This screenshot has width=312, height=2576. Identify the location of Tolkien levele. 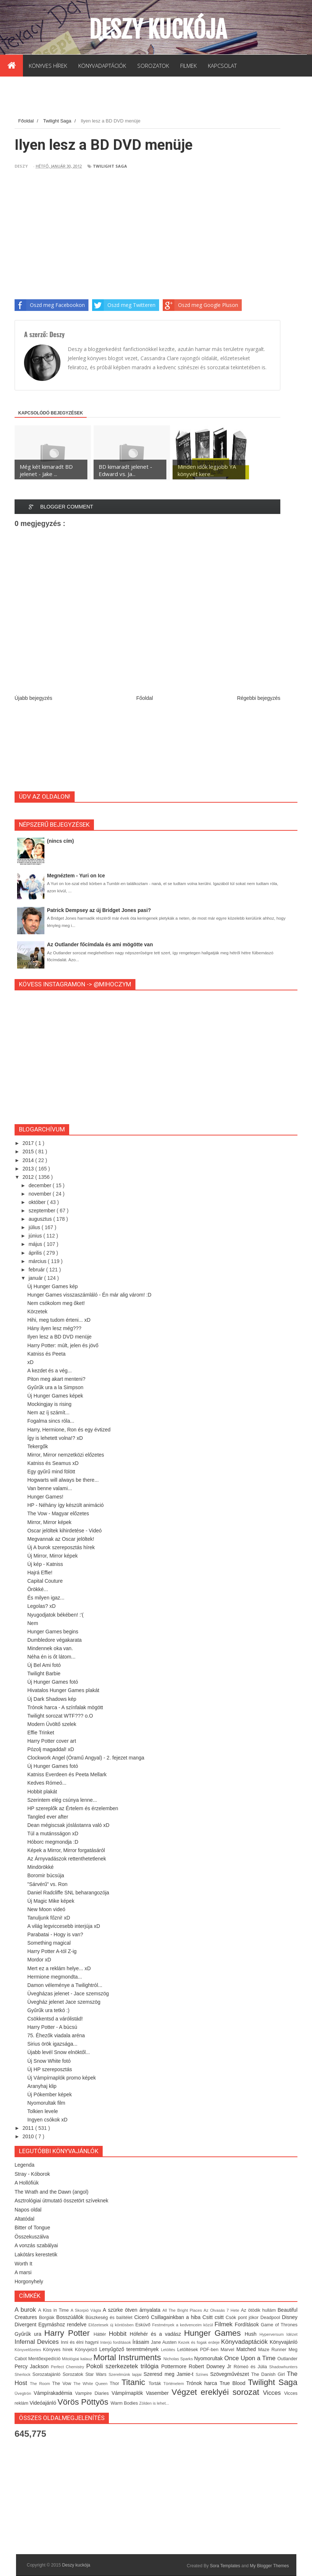
(42, 2111).